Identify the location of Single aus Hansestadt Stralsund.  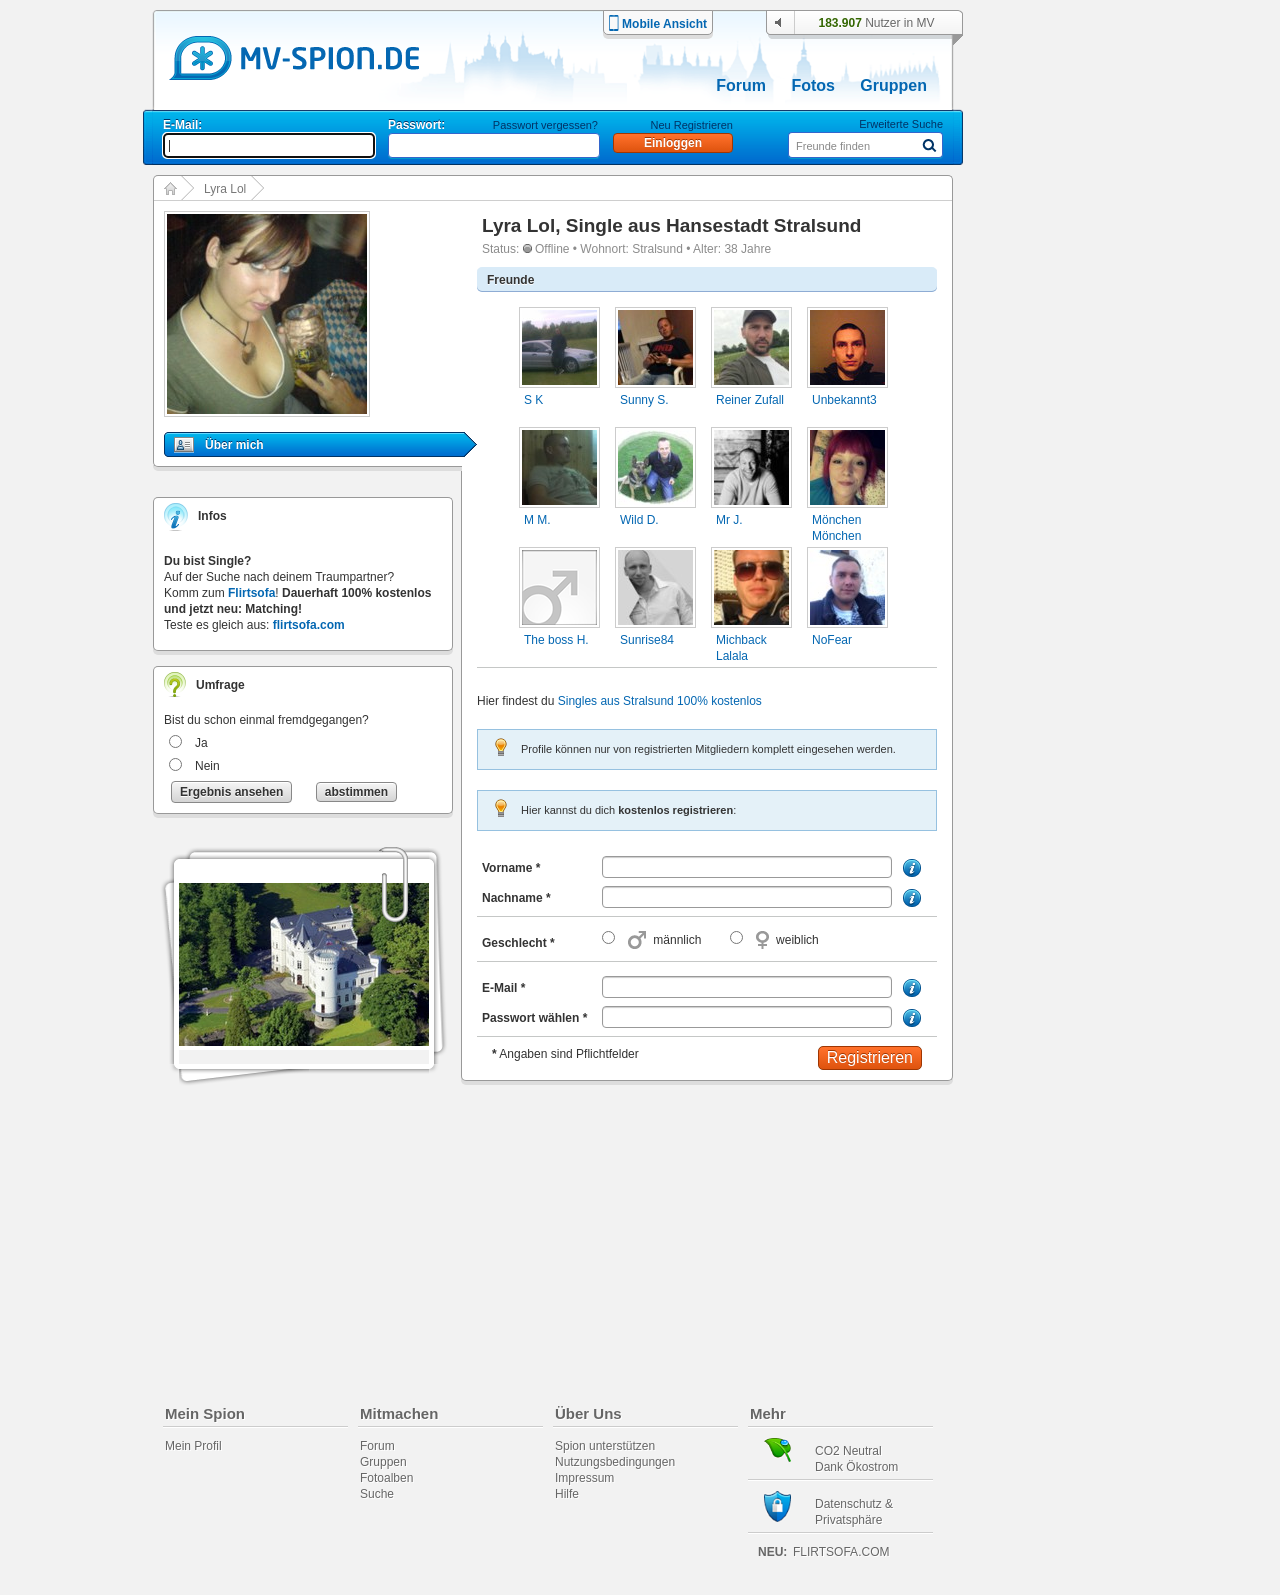
(714, 225).